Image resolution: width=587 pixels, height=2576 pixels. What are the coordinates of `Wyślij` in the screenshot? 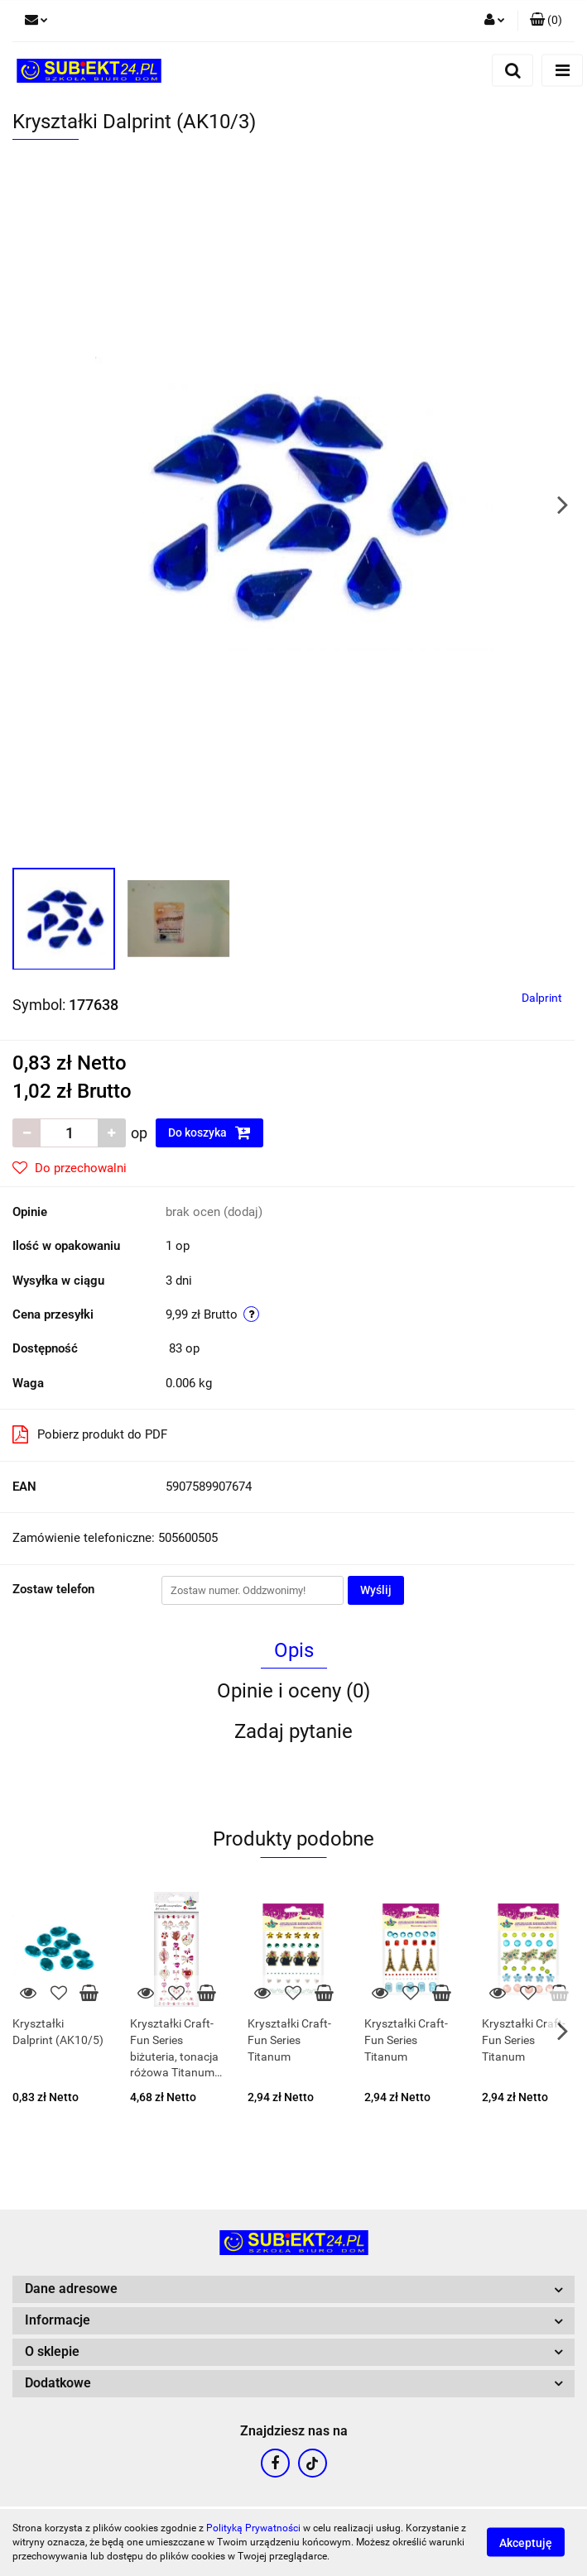 It's located at (376, 1590).